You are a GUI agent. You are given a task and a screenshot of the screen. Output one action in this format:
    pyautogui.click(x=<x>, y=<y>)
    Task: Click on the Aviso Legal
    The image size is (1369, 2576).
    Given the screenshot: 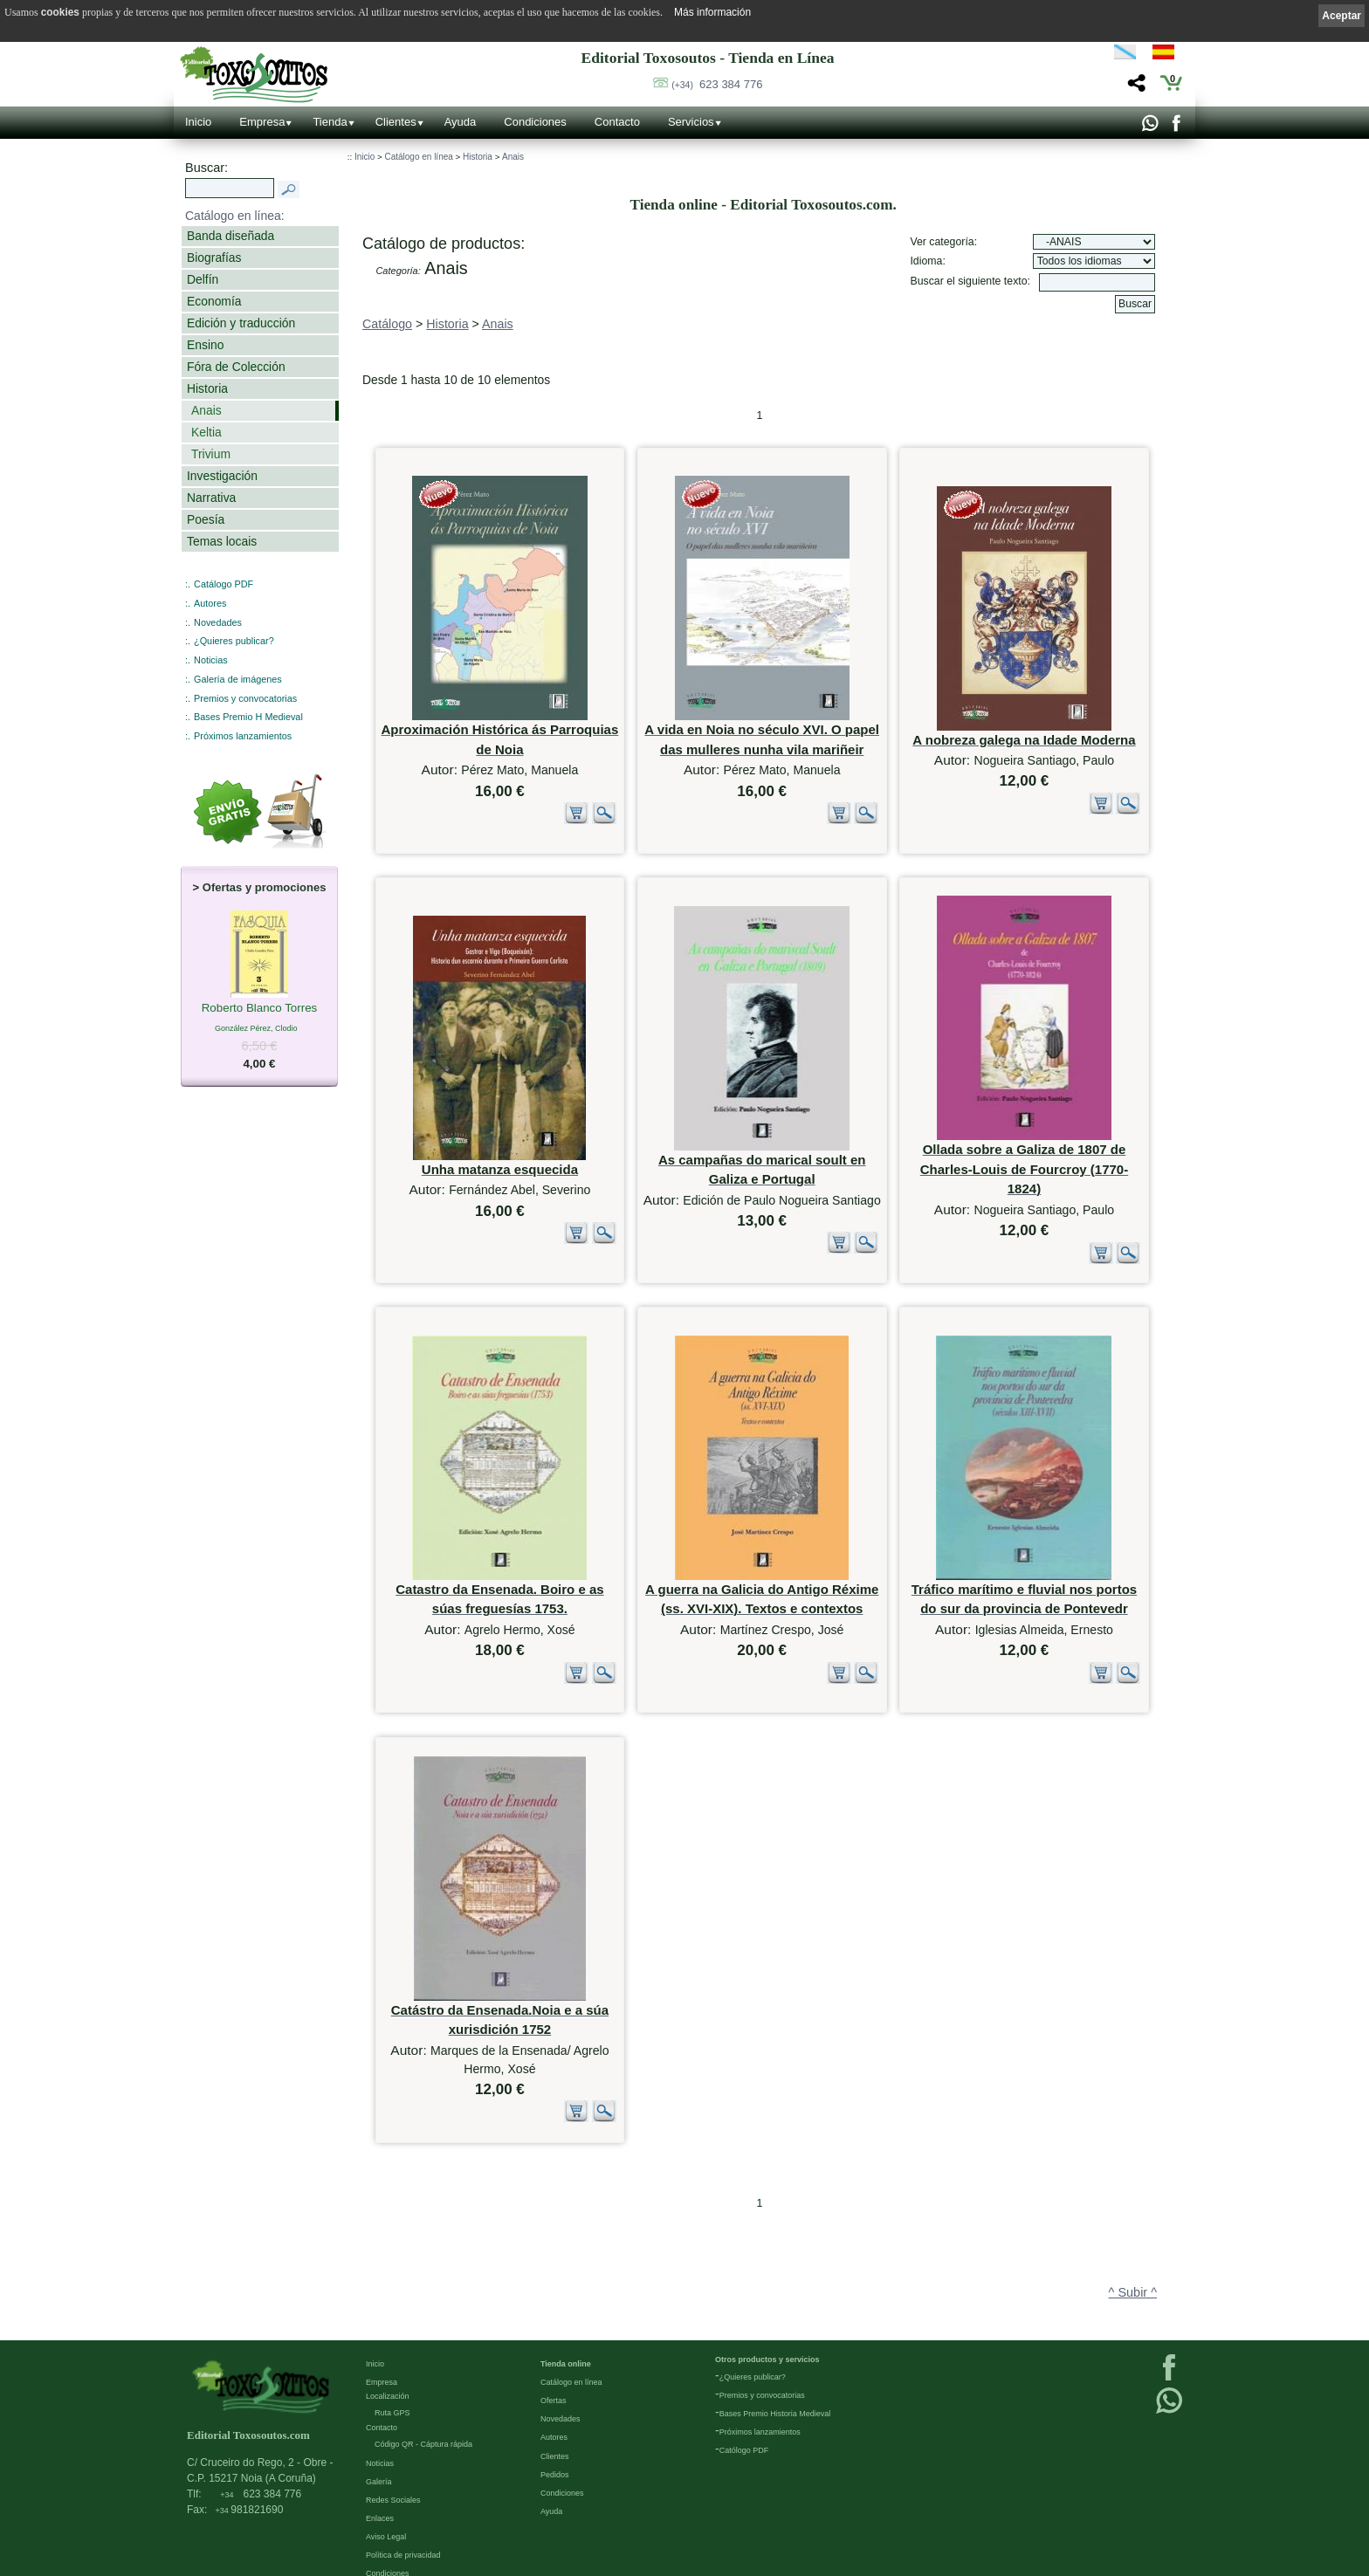 What is the action you would take?
    pyautogui.click(x=386, y=2506)
    